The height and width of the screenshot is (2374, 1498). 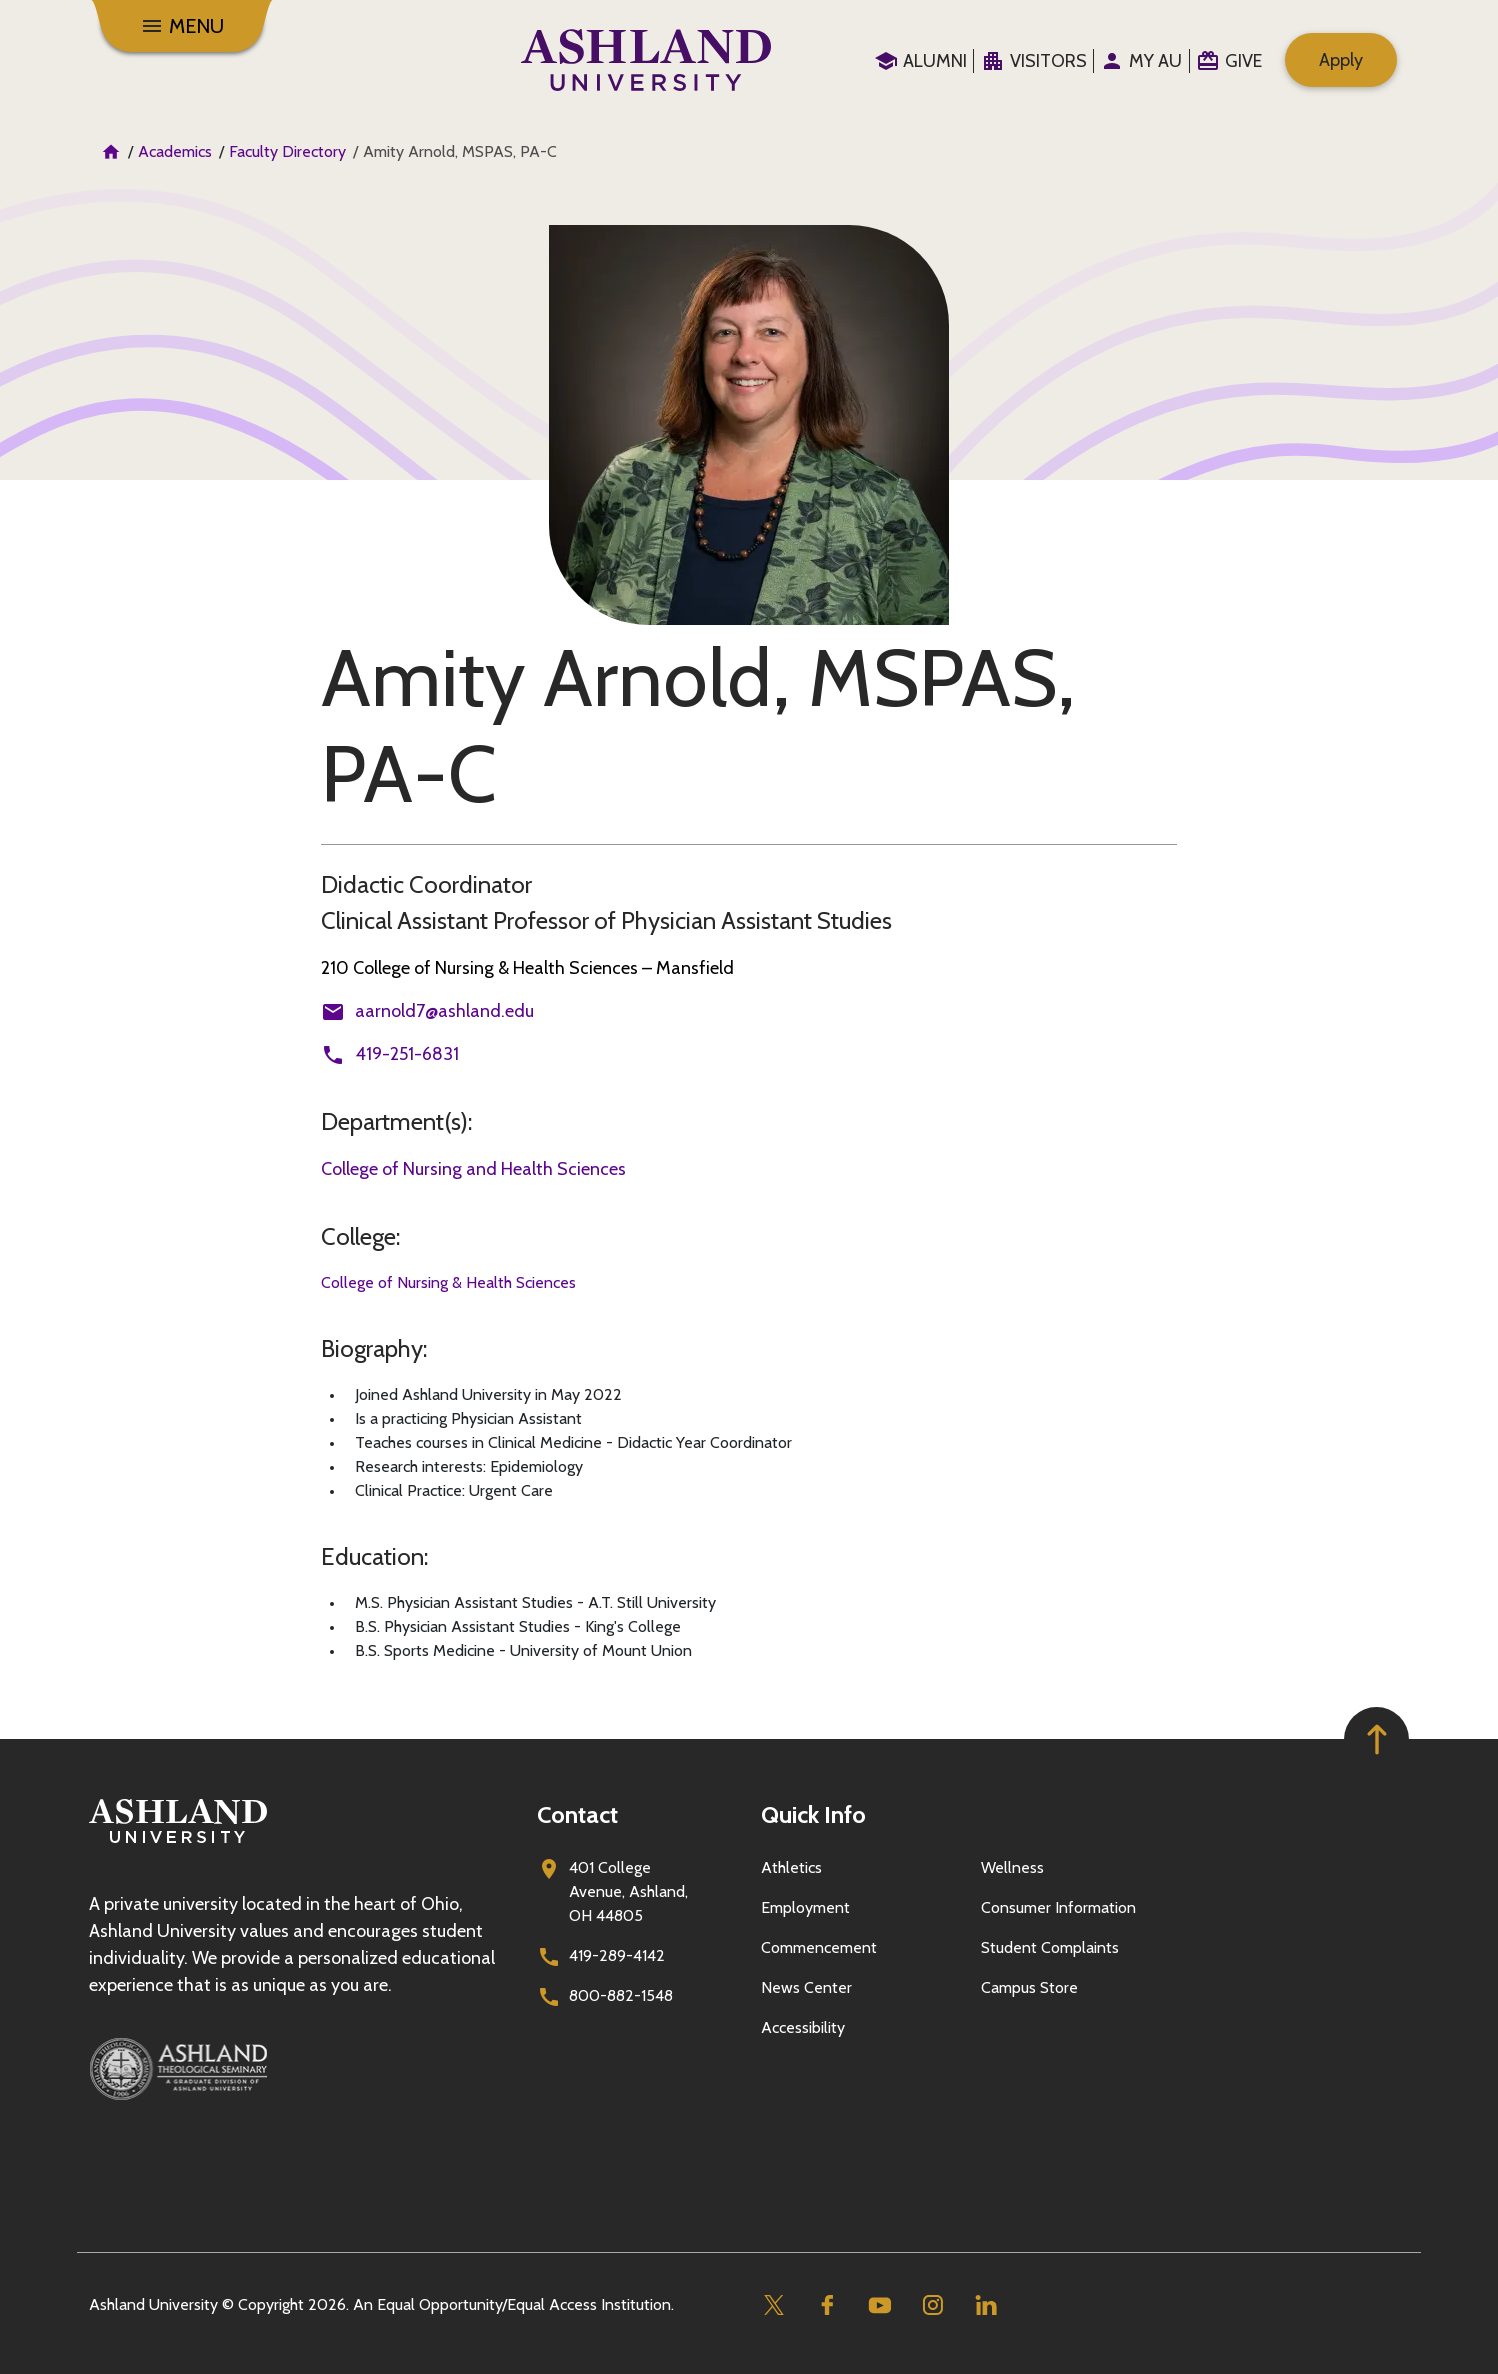 What do you see at coordinates (803, 2027) in the screenshot?
I see `Accessibility` at bounding box center [803, 2027].